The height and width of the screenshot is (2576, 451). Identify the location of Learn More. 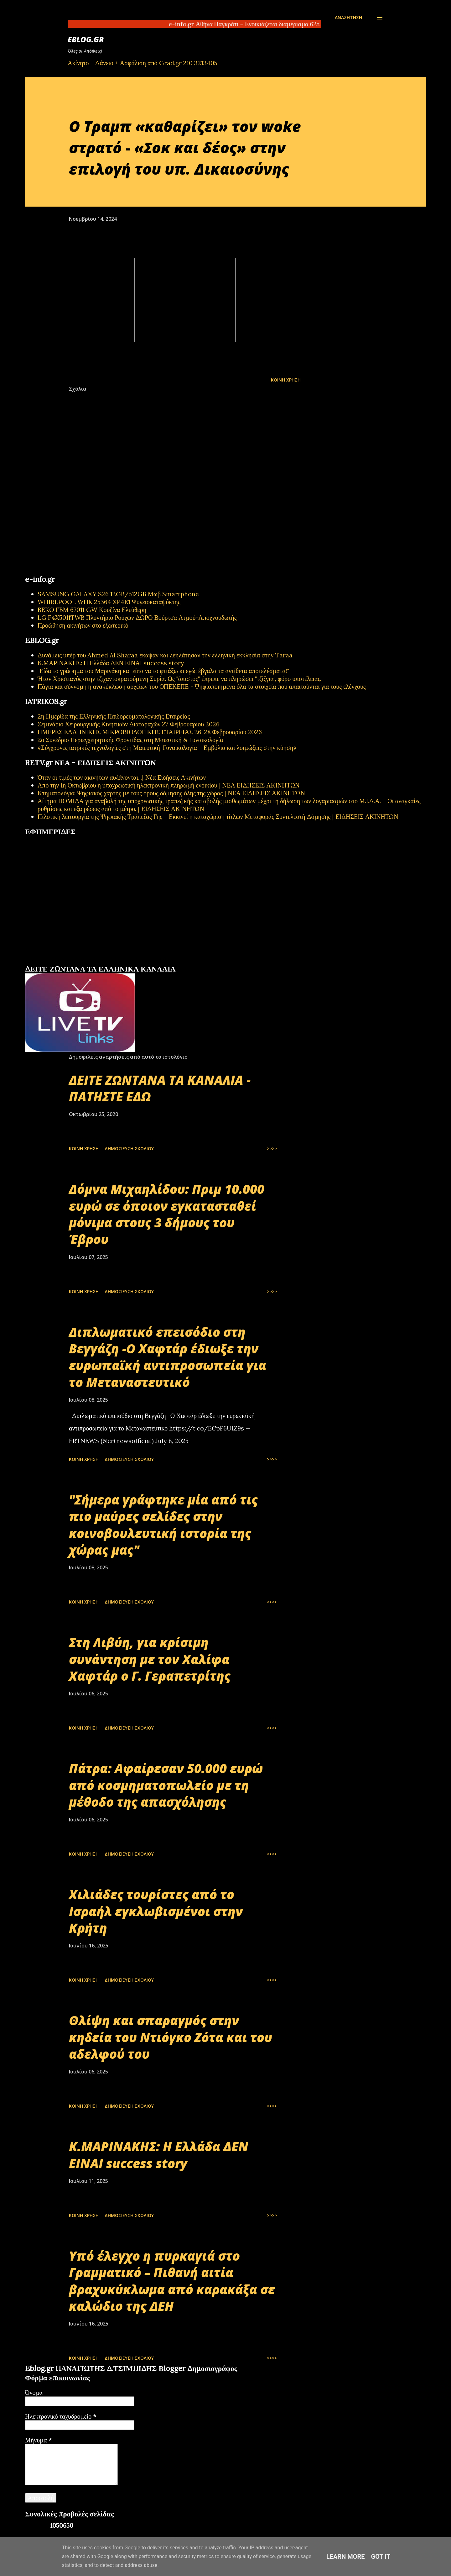
(345, 2556).